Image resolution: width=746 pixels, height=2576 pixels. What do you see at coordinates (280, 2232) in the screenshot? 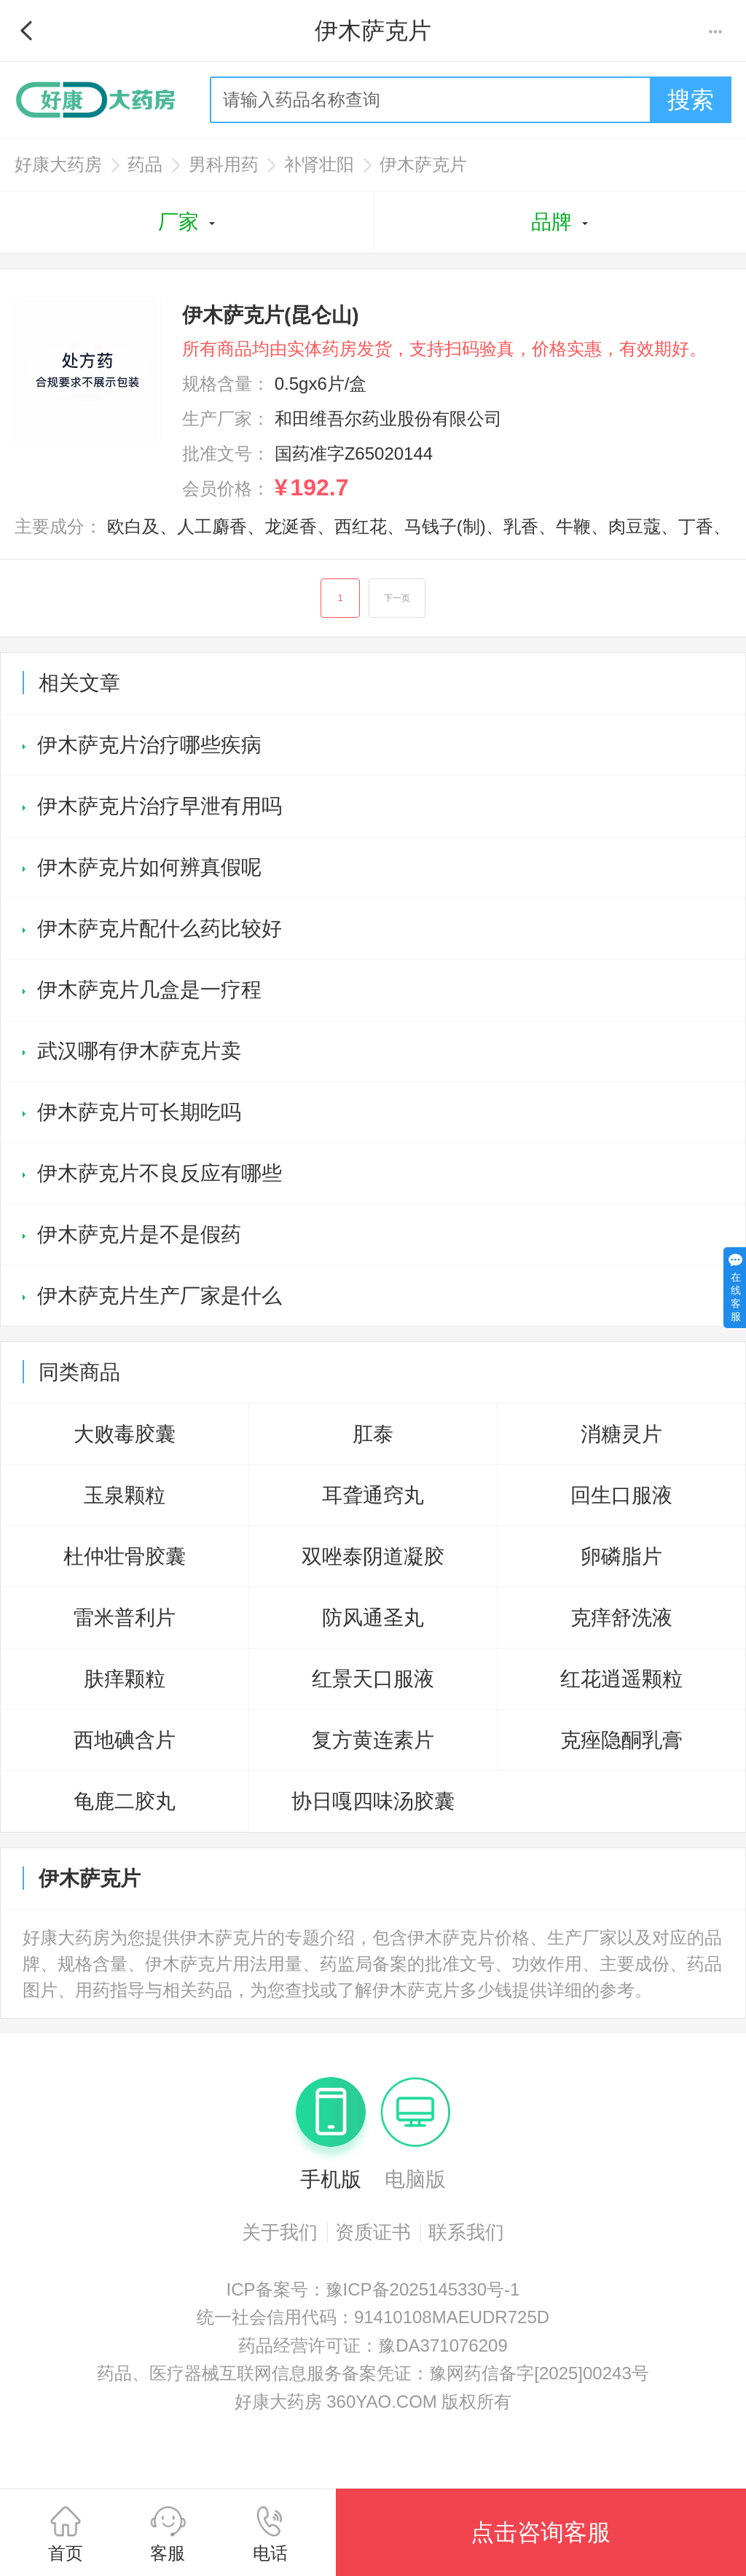
I see `关于我们` at bounding box center [280, 2232].